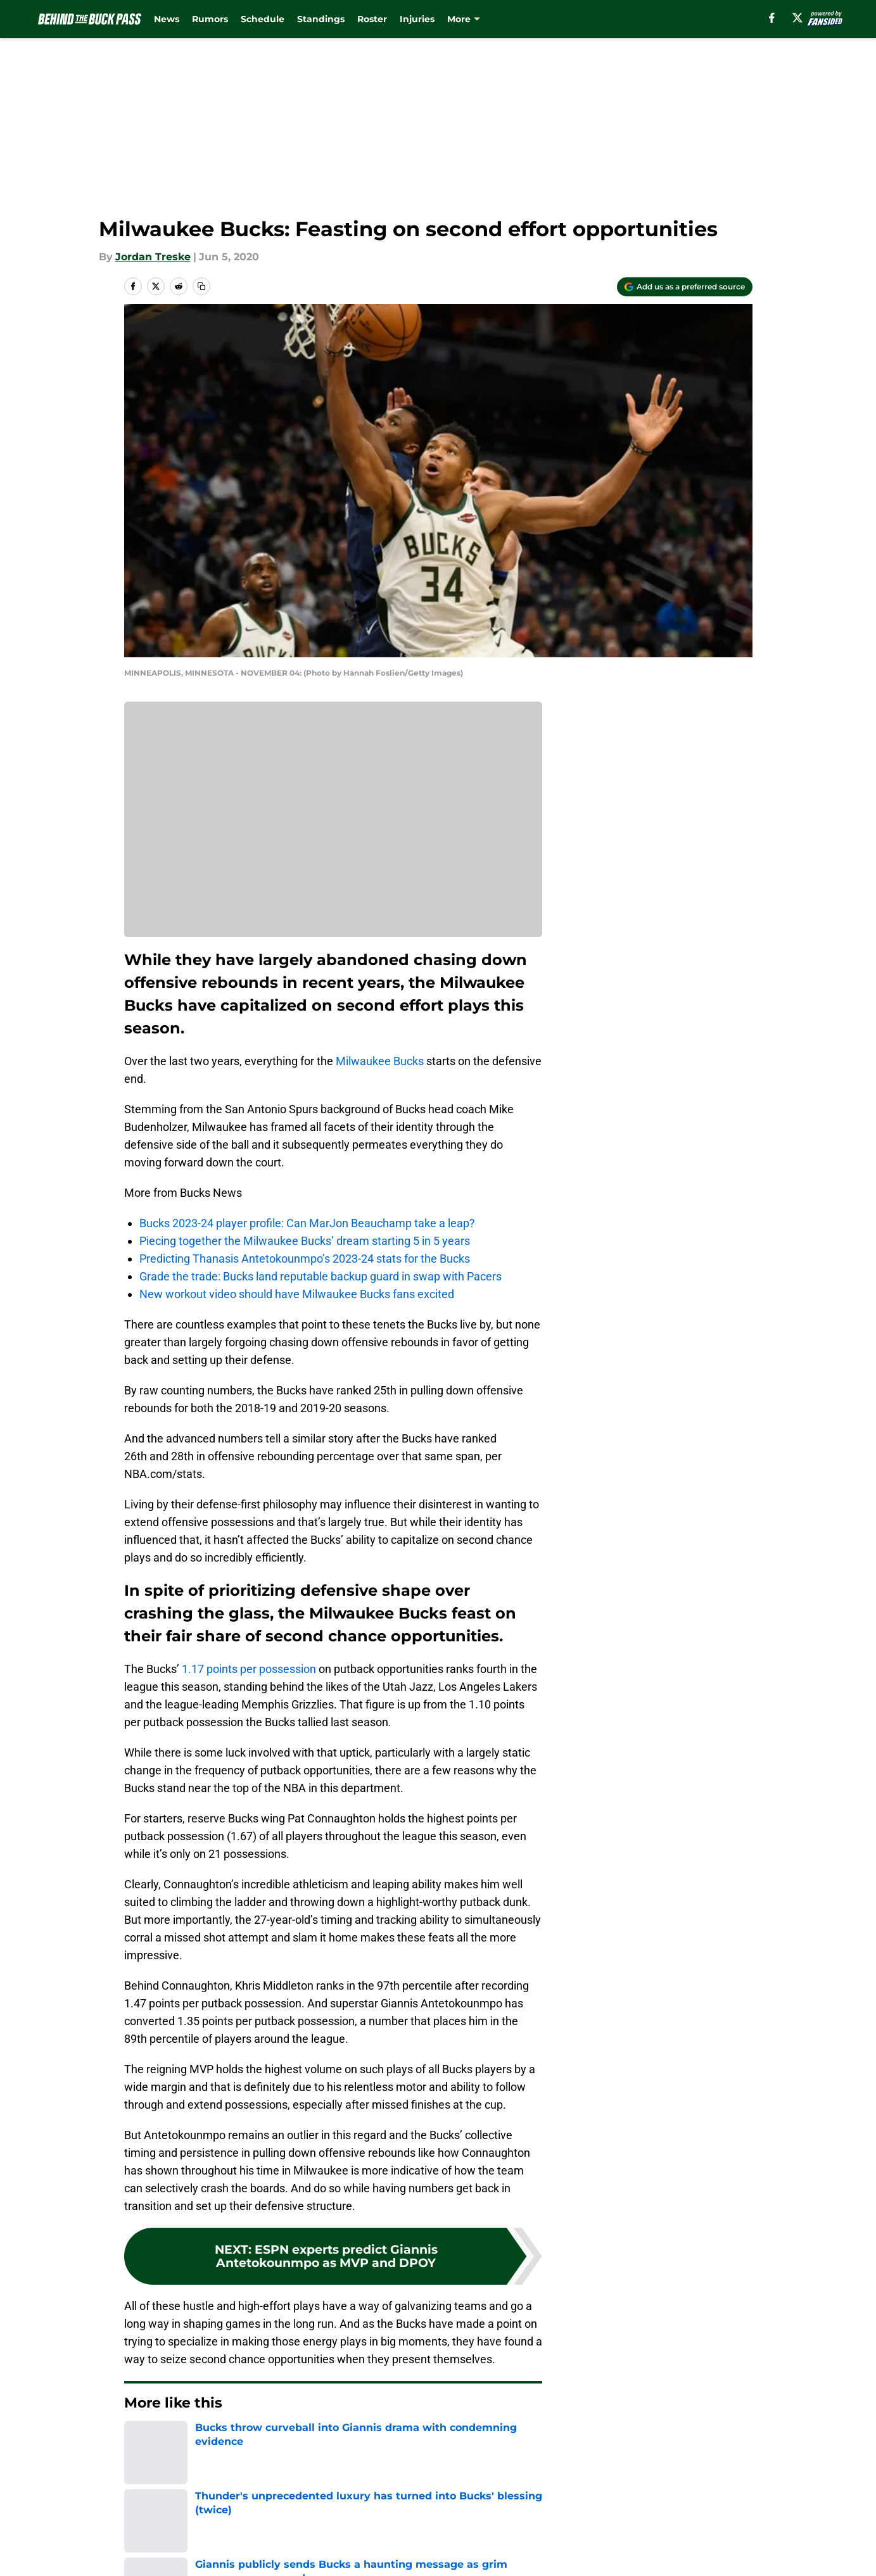  What do you see at coordinates (321, 19) in the screenshot?
I see `Standings` at bounding box center [321, 19].